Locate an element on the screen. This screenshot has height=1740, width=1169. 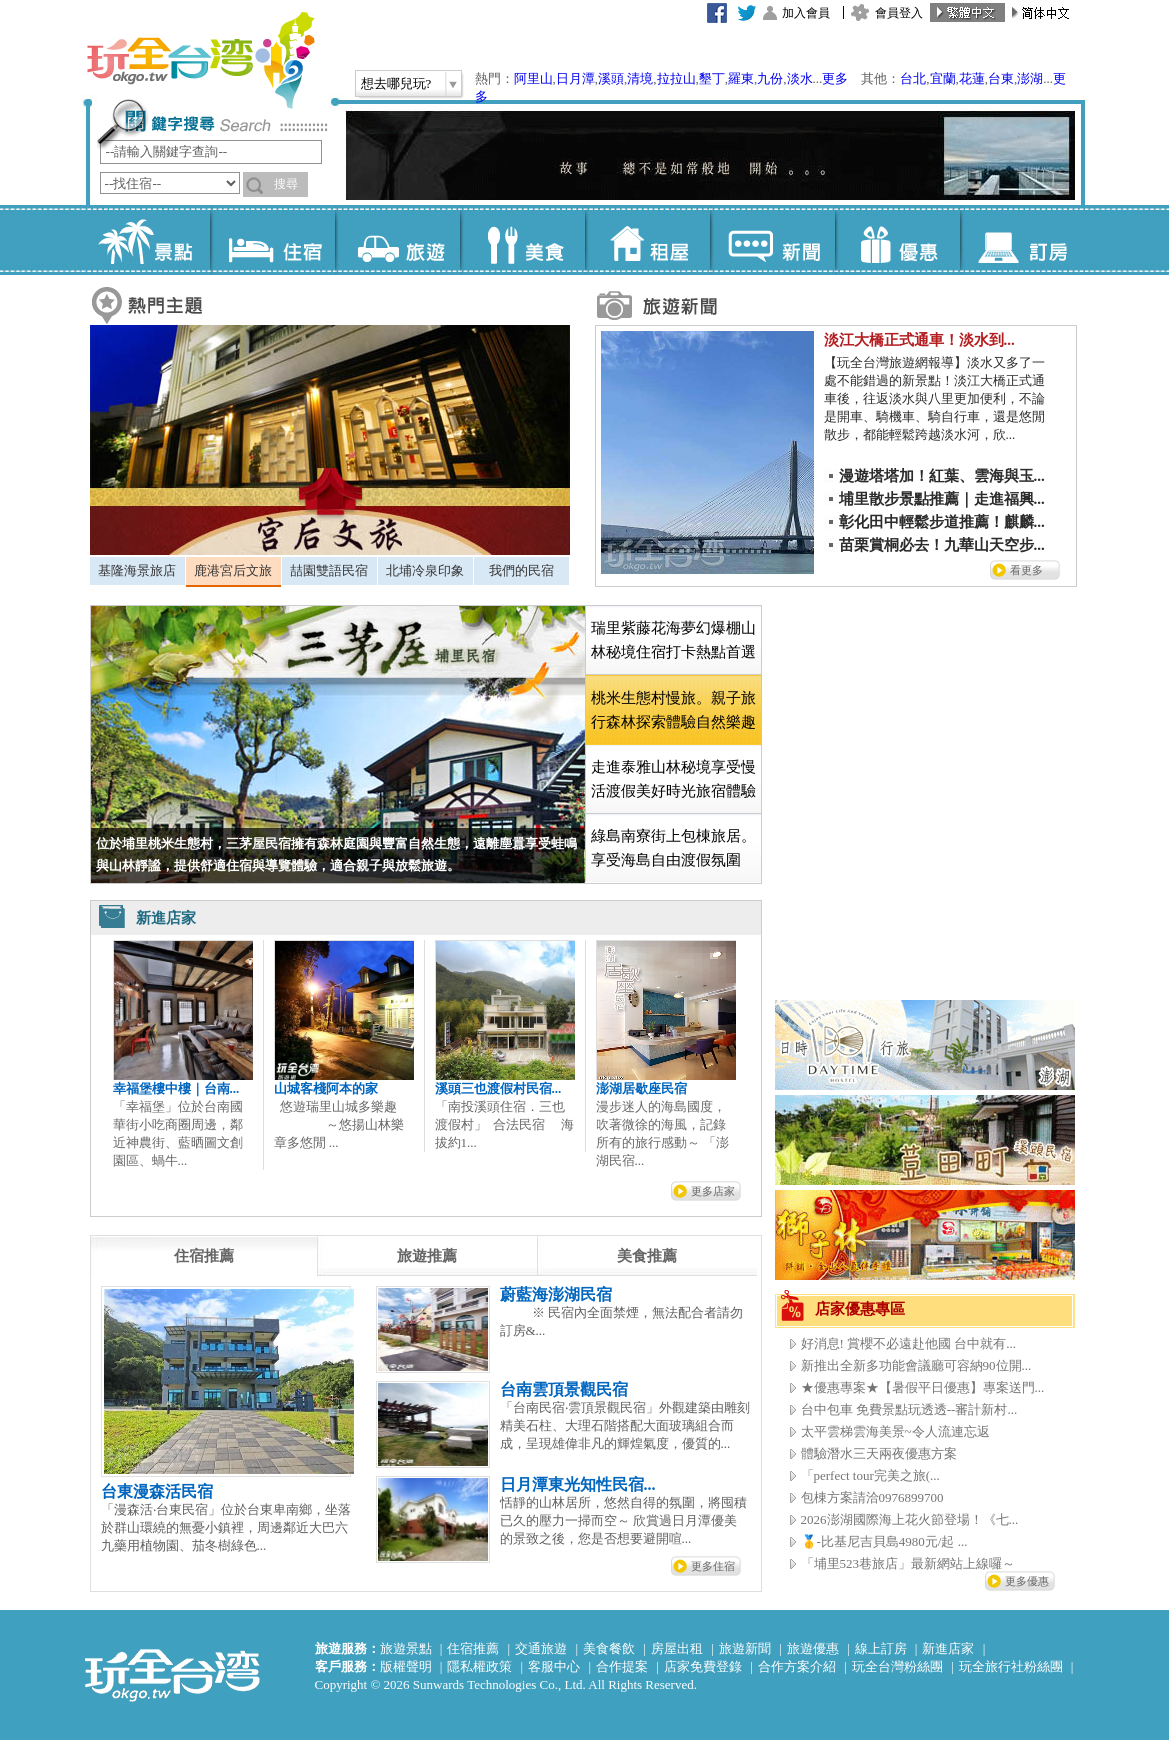
墾丁 is located at coordinates (712, 78).